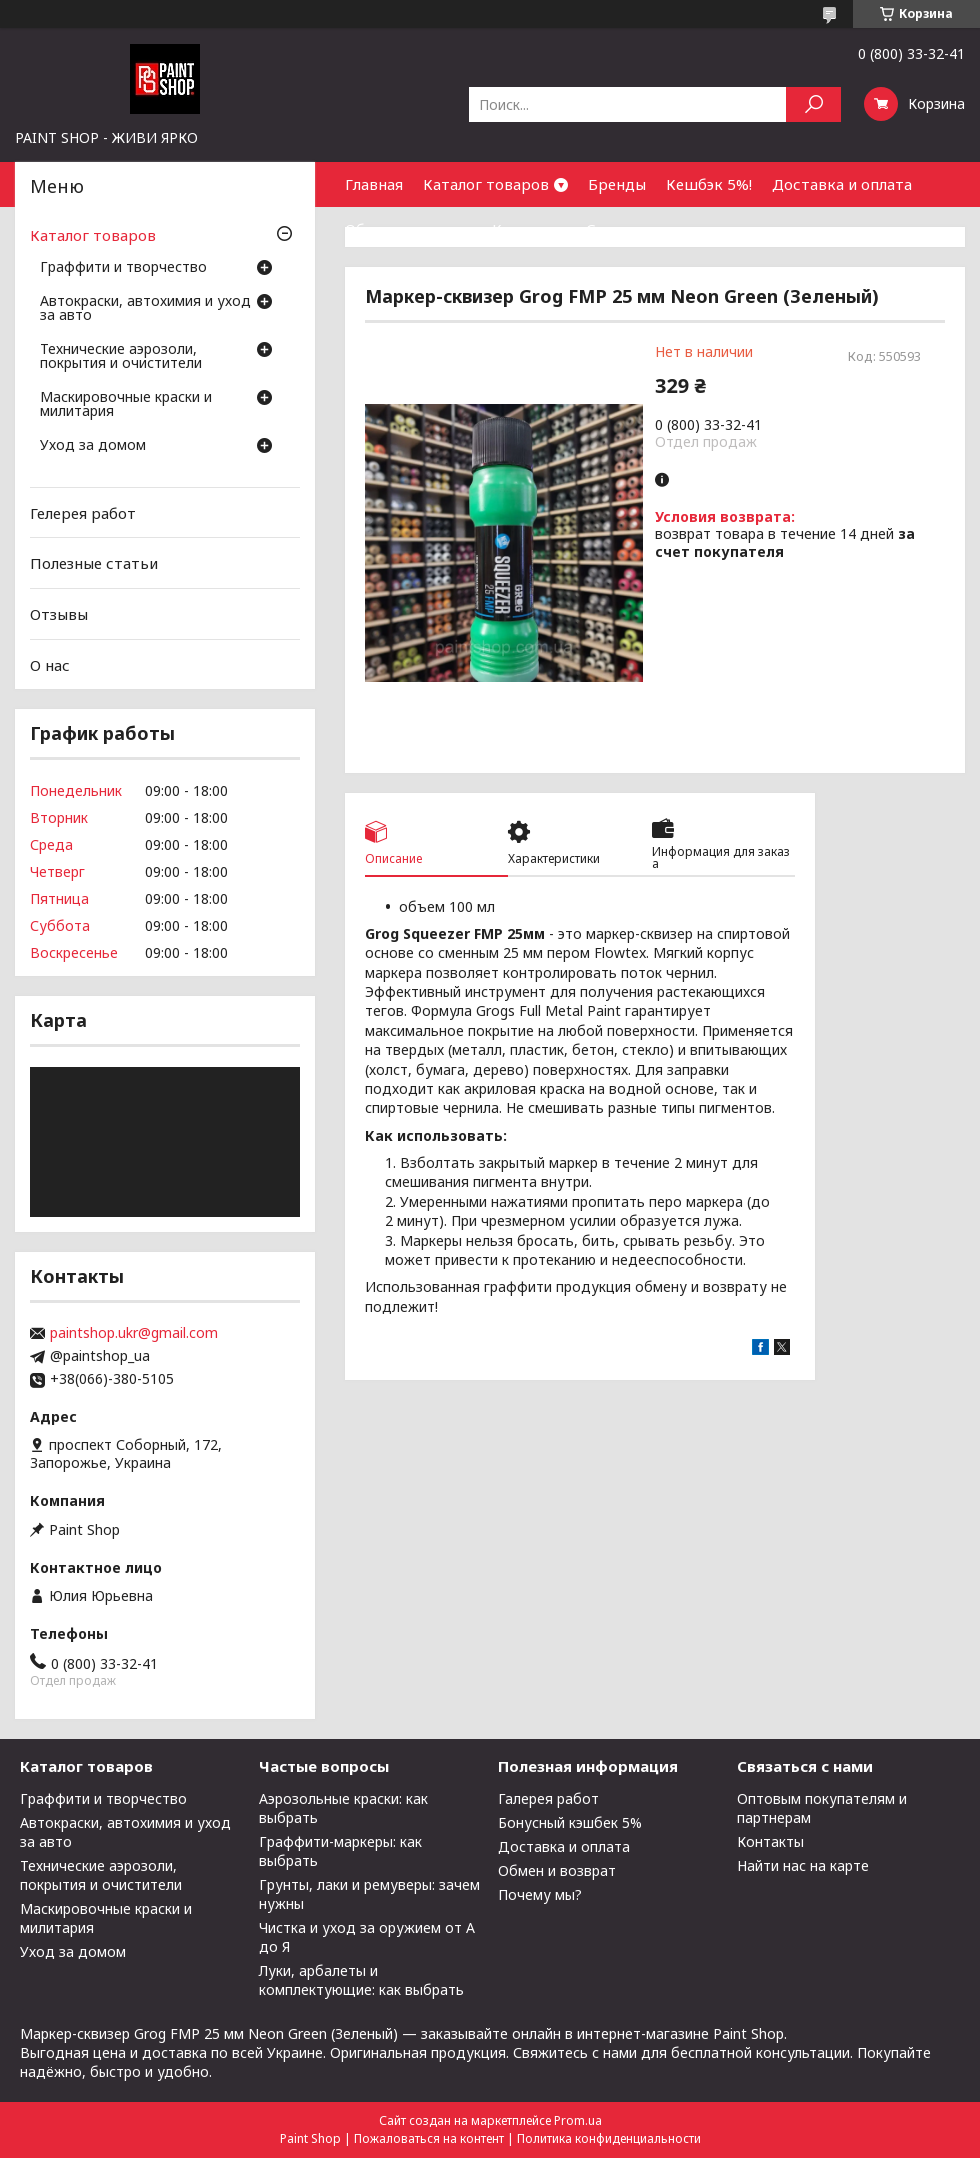  Describe the element at coordinates (609, 2138) in the screenshot. I see `Политика конфиденциальности` at that location.